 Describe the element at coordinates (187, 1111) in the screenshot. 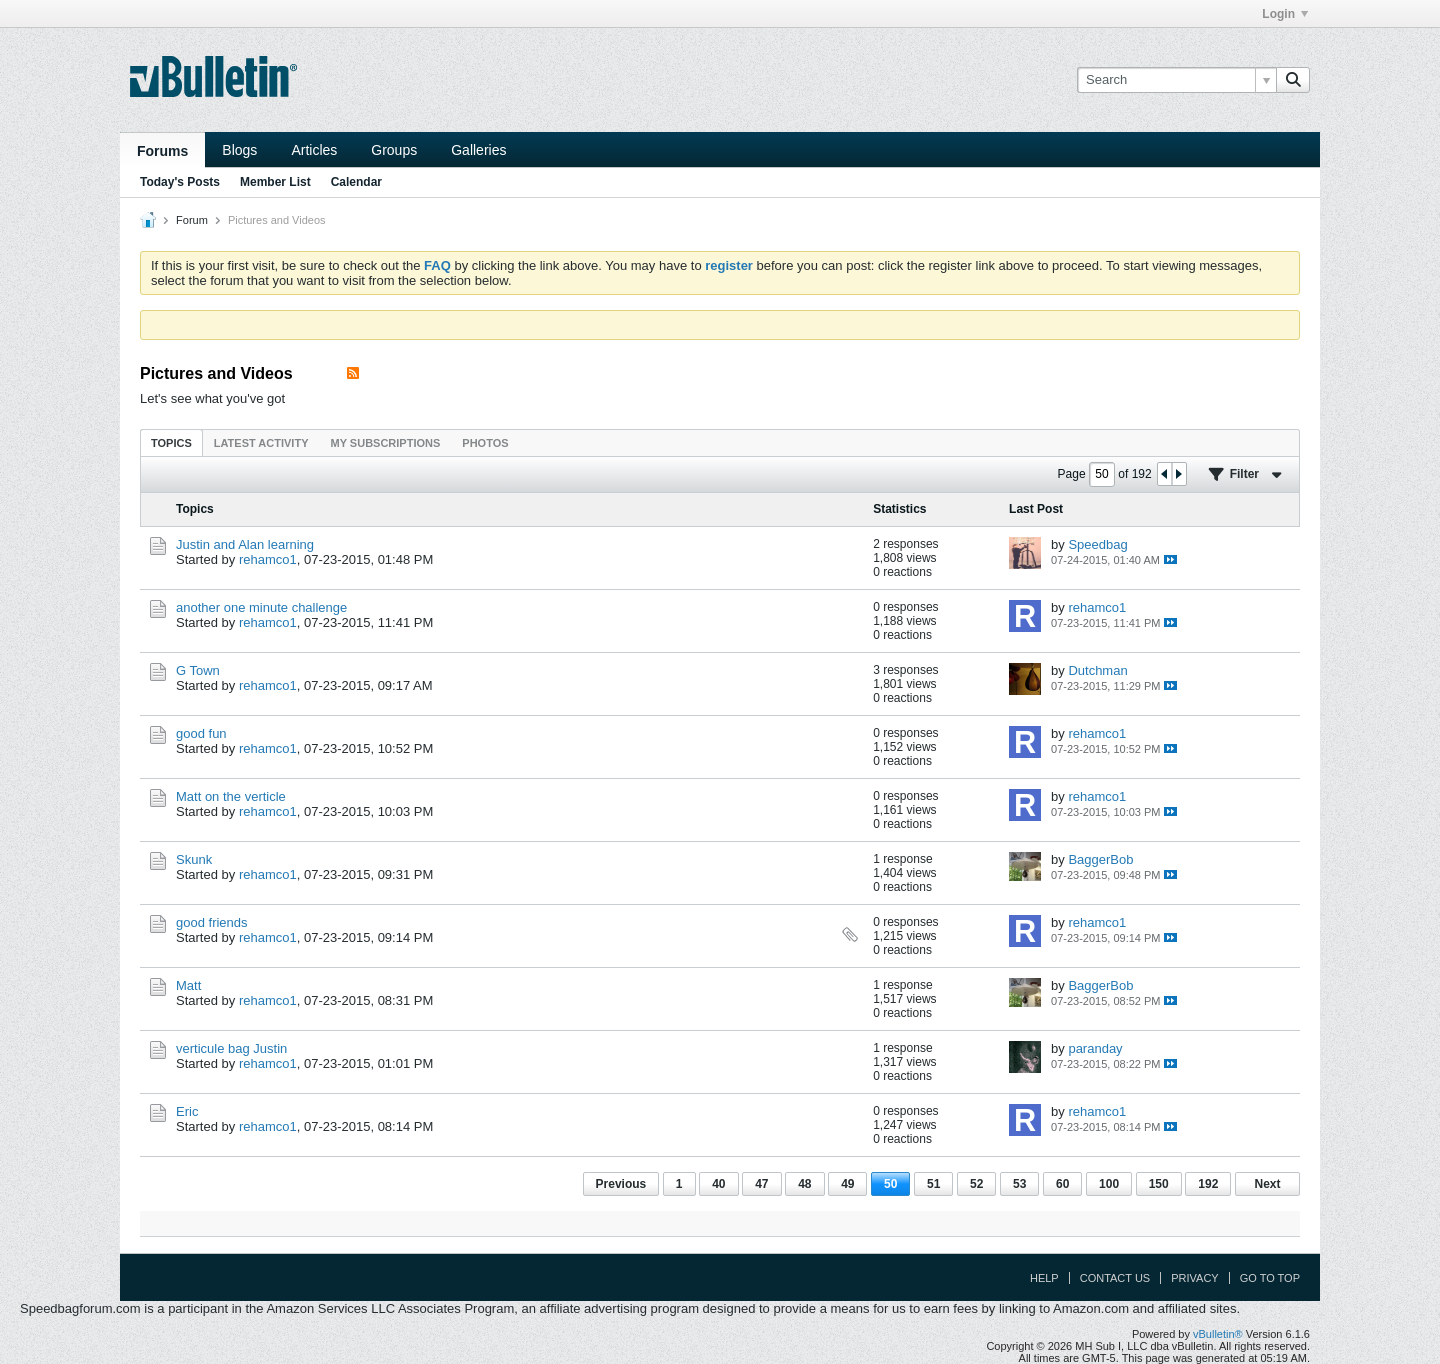

I see `Eric` at that location.